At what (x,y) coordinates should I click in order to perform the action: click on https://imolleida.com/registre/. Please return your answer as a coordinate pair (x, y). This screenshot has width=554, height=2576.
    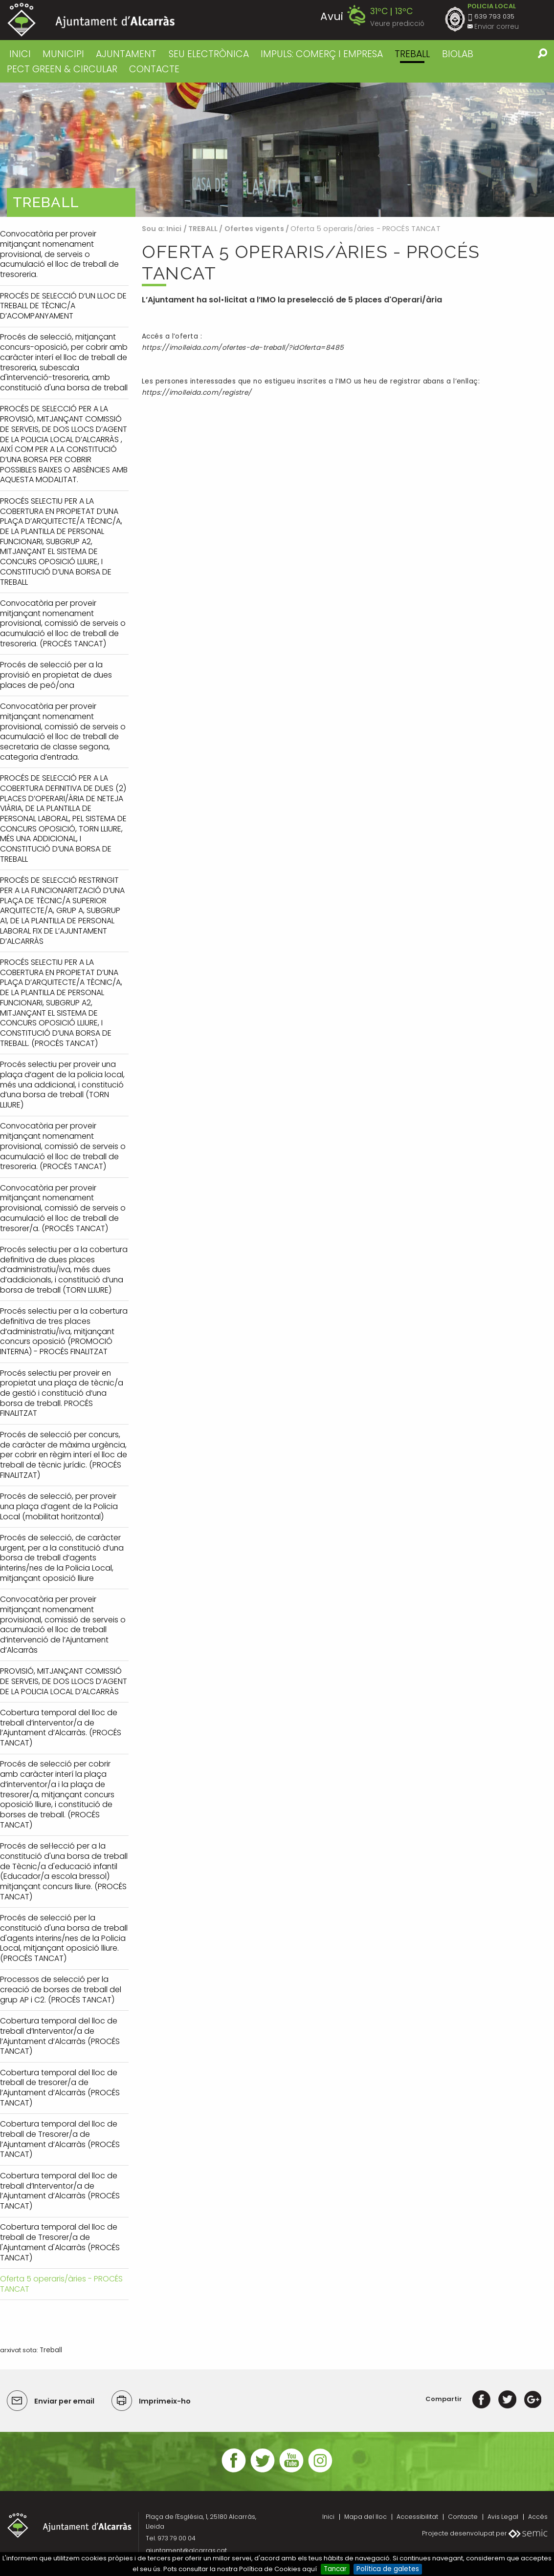
    Looking at the image, I should click on (197, 392).